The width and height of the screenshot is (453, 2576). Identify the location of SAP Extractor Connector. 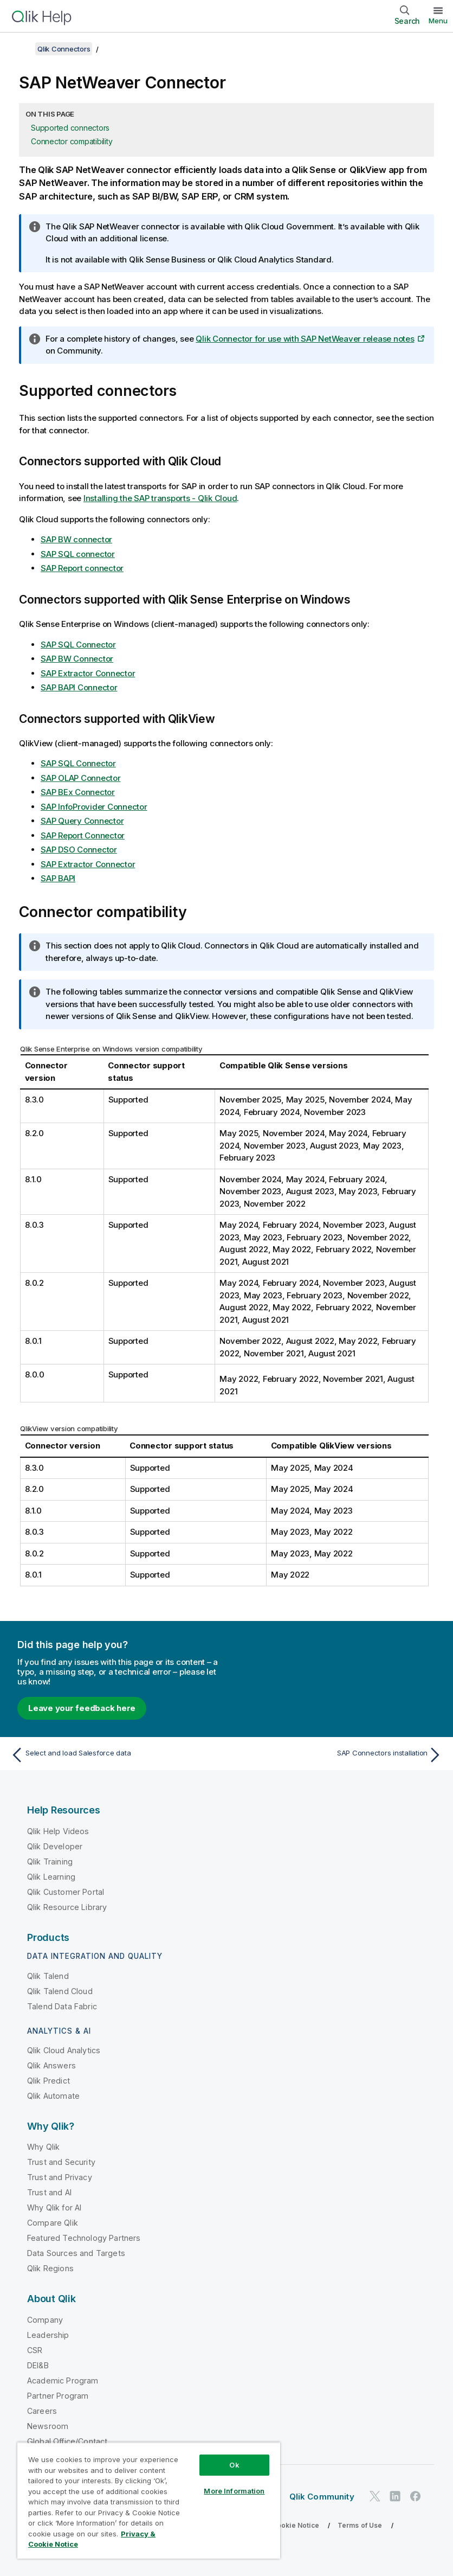
(88, 673).